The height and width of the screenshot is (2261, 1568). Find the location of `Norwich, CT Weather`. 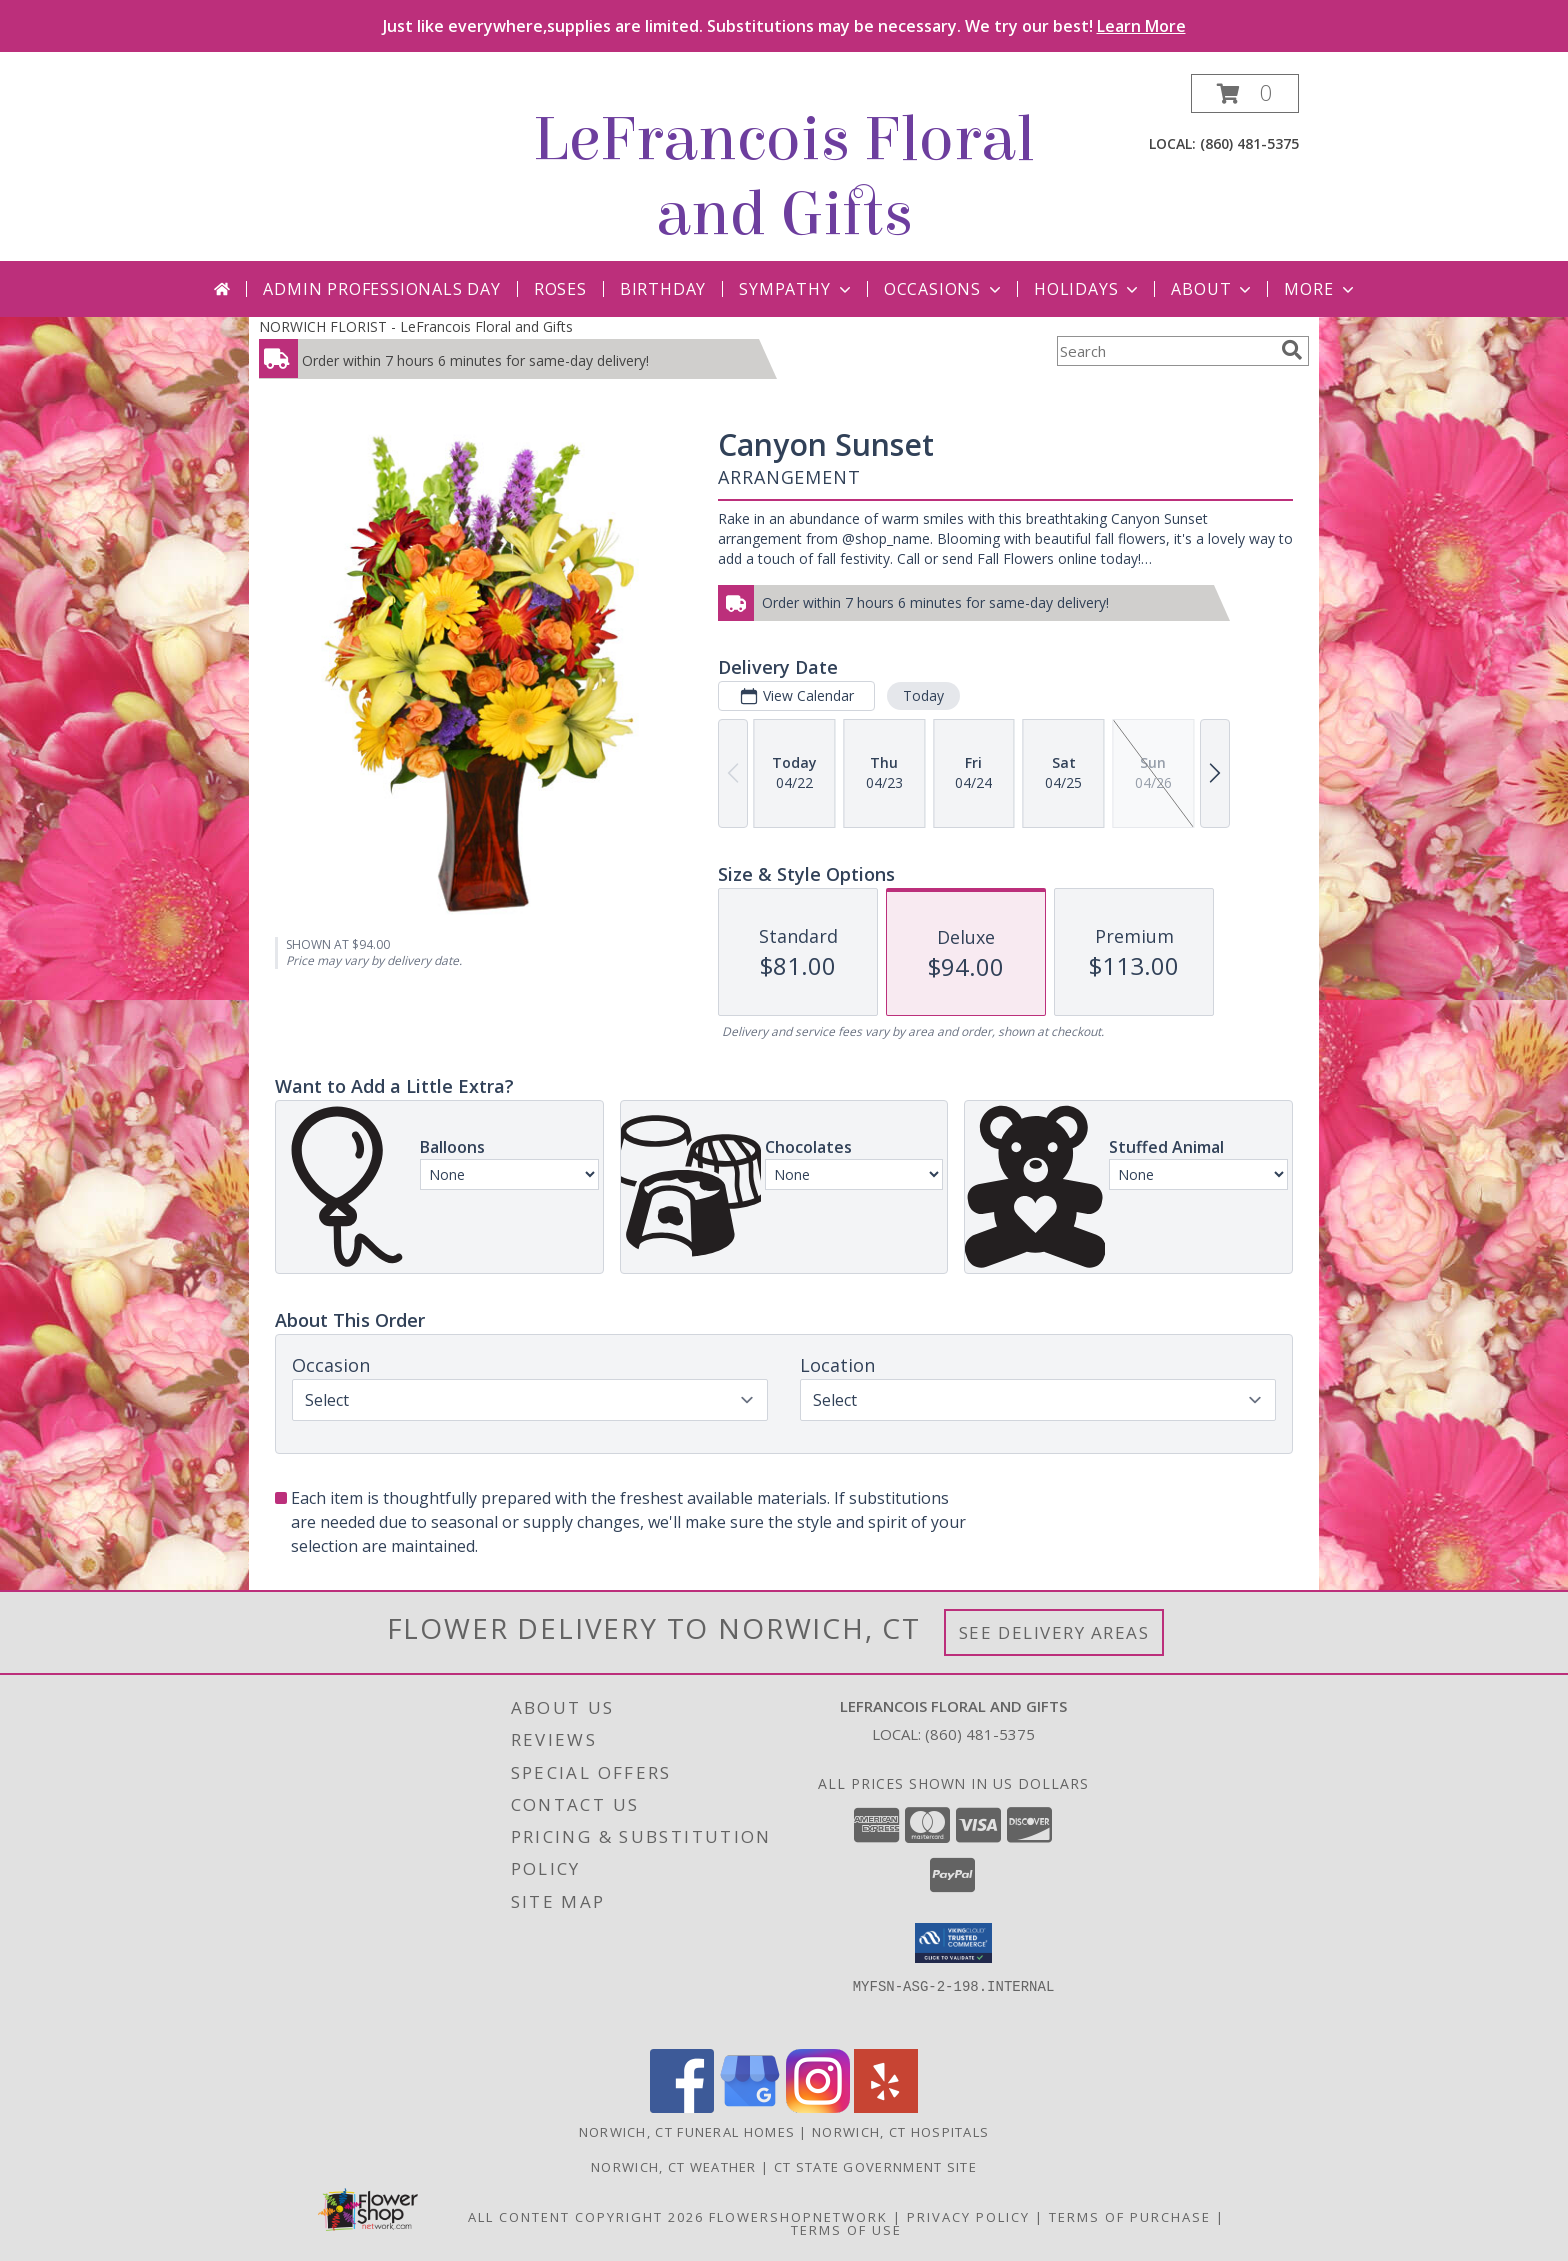

Norwich, CT Weather is located at coordinates (674, 2167).